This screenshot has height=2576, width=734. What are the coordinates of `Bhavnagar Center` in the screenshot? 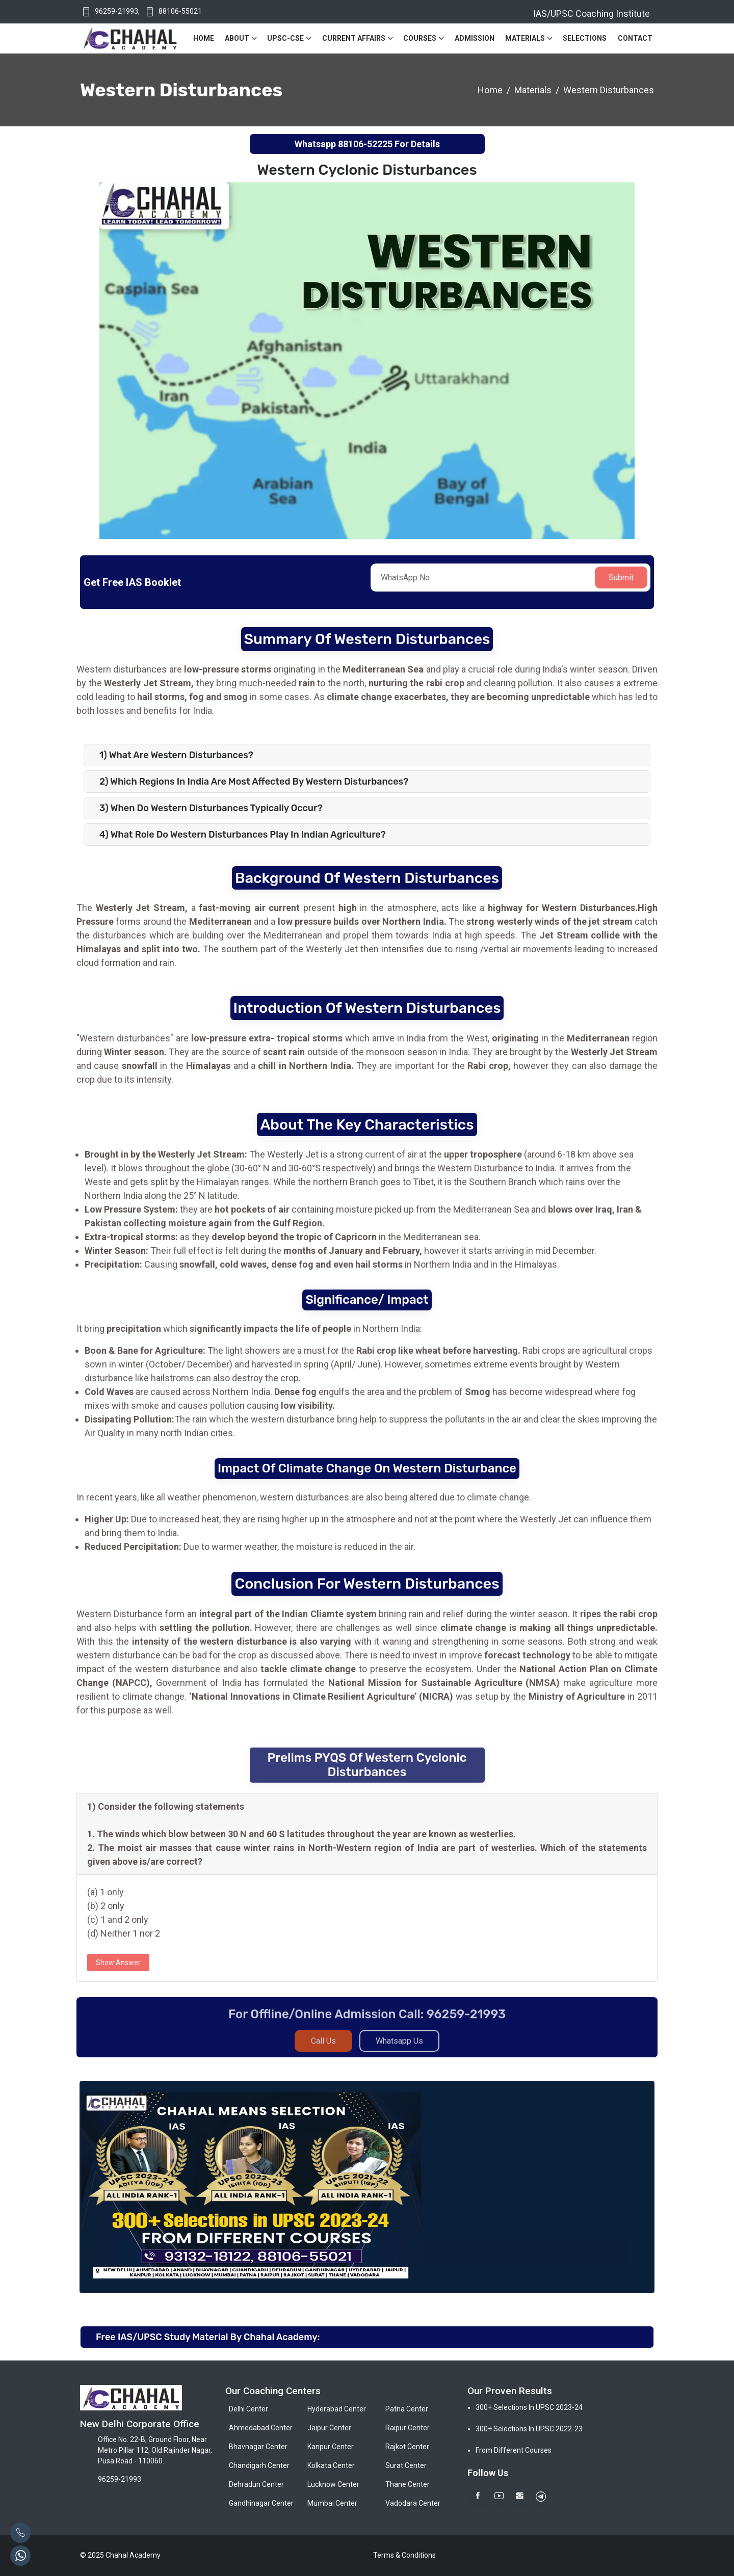 It's located at (258, 2447).